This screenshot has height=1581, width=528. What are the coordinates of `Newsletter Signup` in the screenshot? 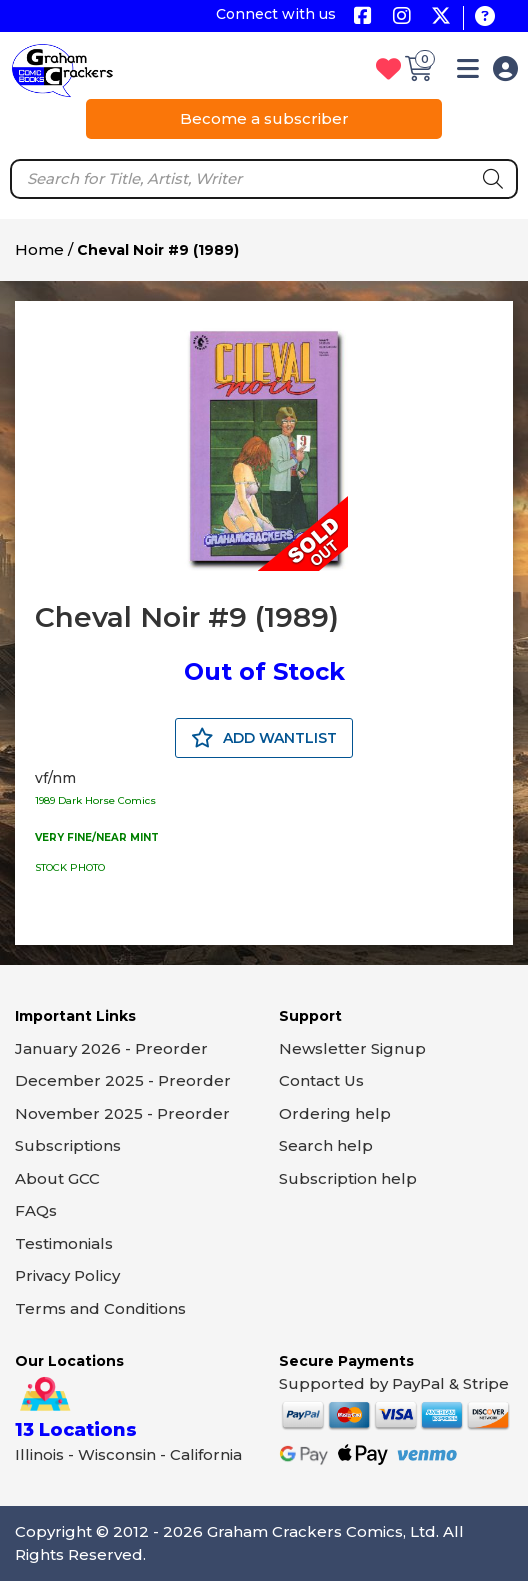 It's located at (352, 1048).